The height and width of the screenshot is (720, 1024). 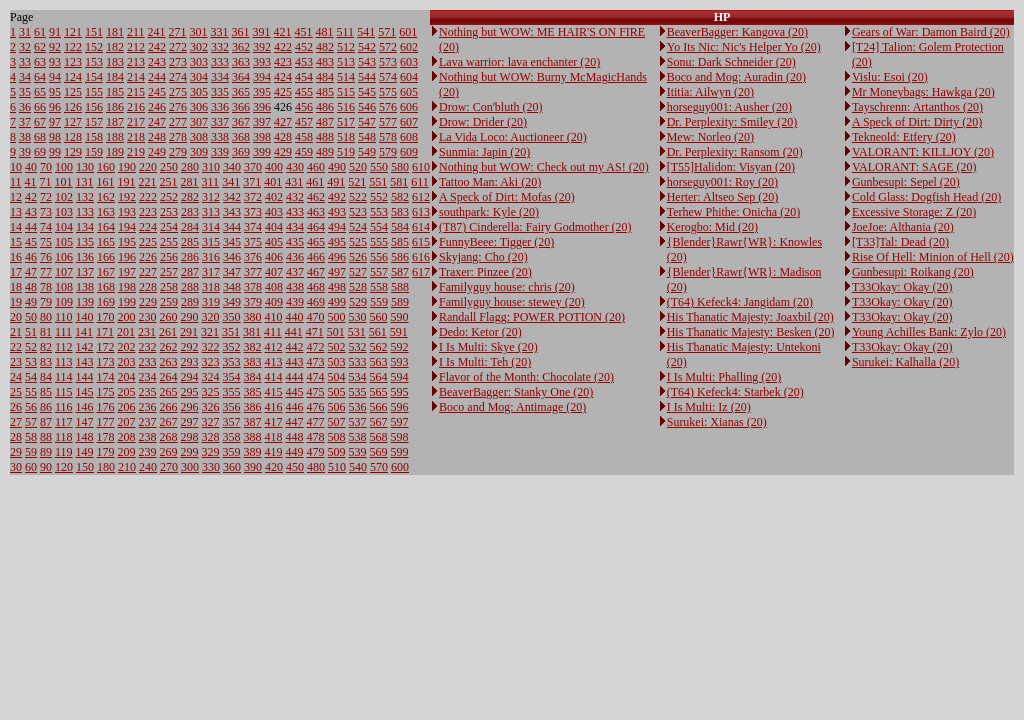 I want to click on Gunbesupi: Sepel (20), so click(x=906, y=182).